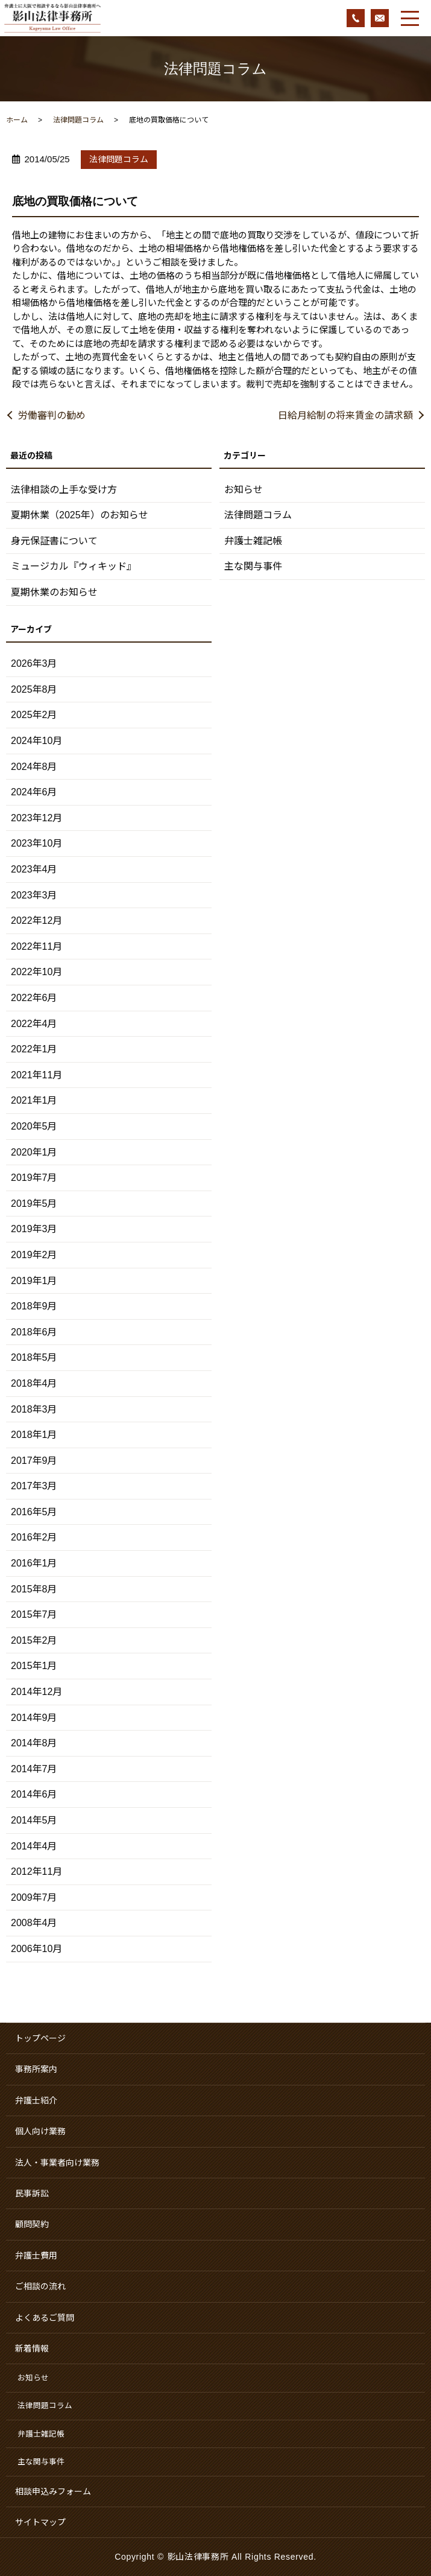 The width and height of the screenshot is (431, 2576). What do you see at coordinates (34, 1512) in the screenshot?
I see `2016年5月` at bounding box center [34, 1512].